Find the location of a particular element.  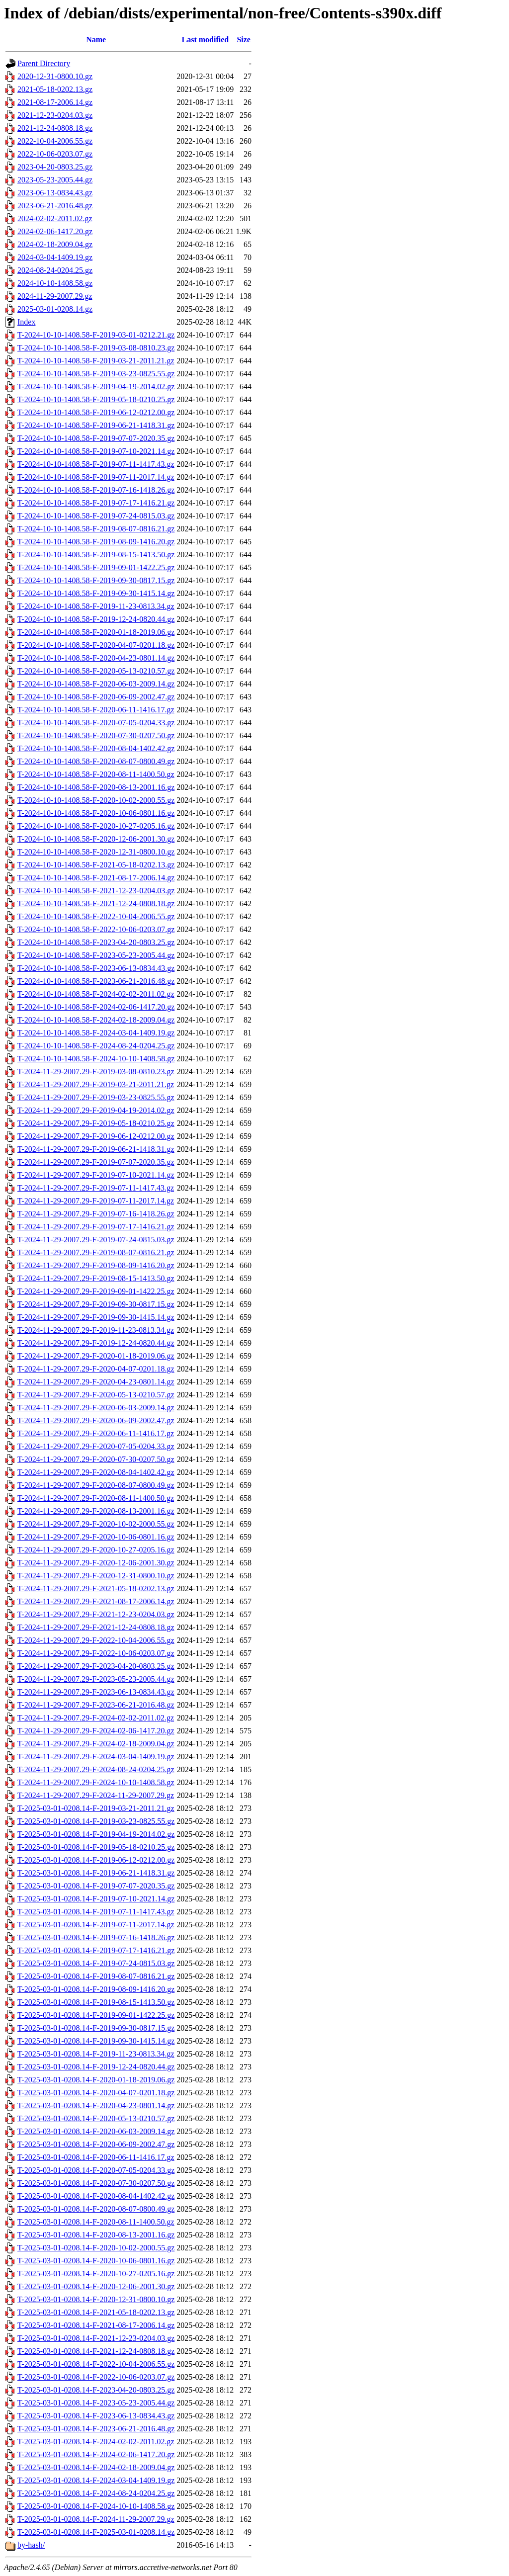

T-2024-11-29-2007.29-F-2019-08-15-1413.50.gz is located at coordinates (95, 1278).